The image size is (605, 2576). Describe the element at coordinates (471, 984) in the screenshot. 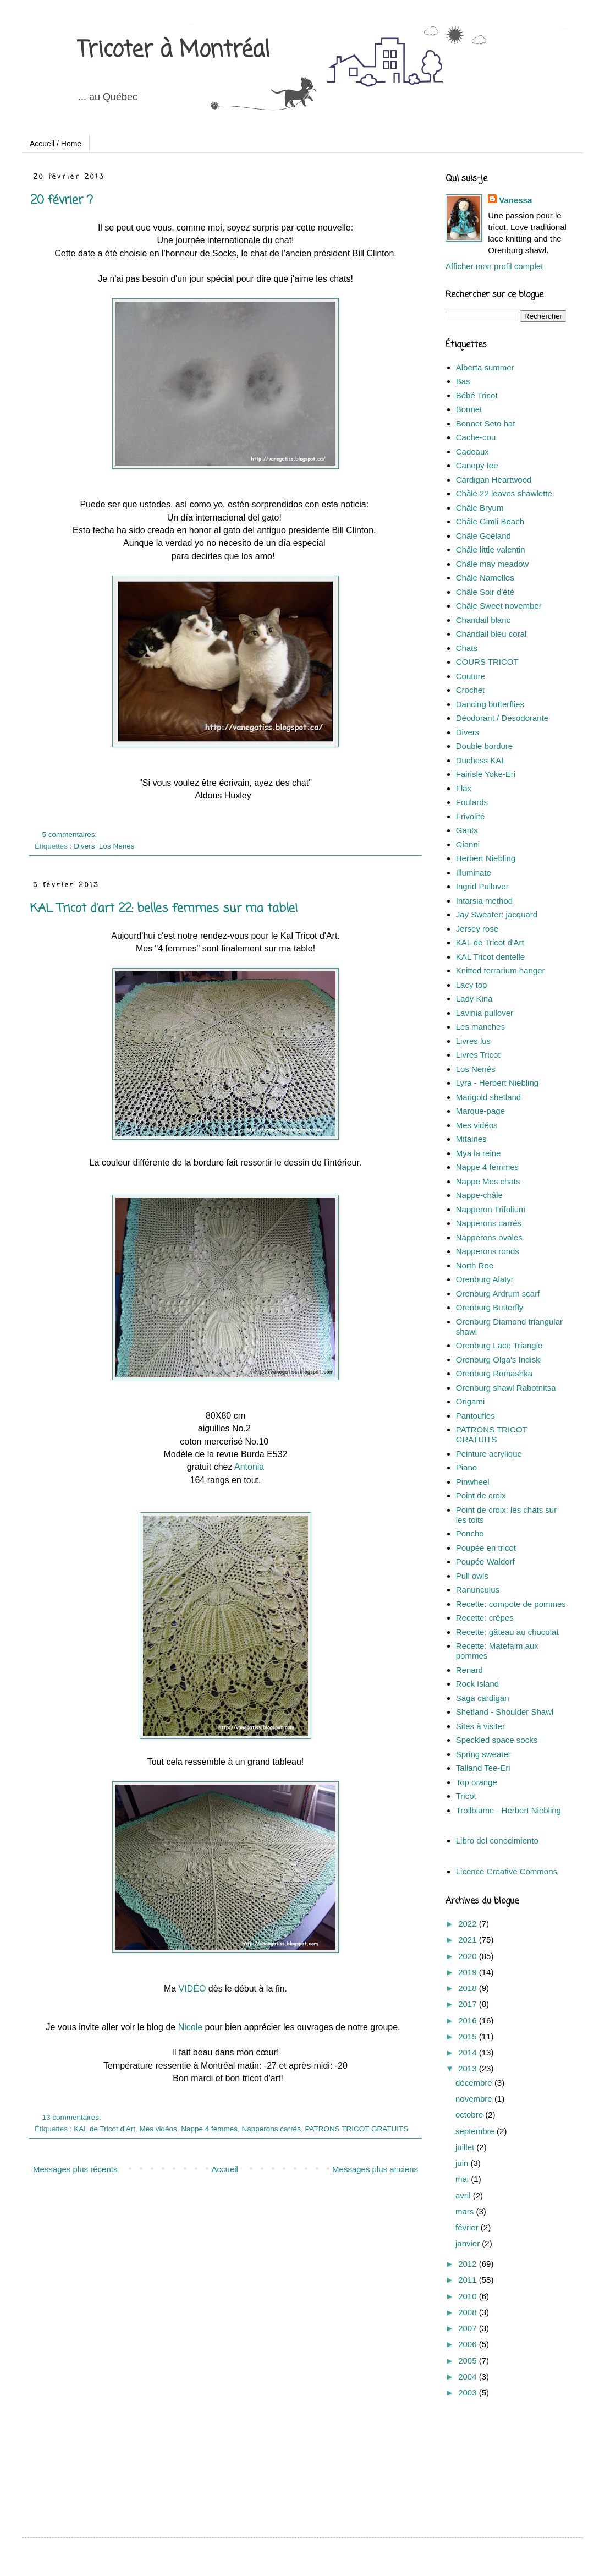

I see `Lacy top` at that location.